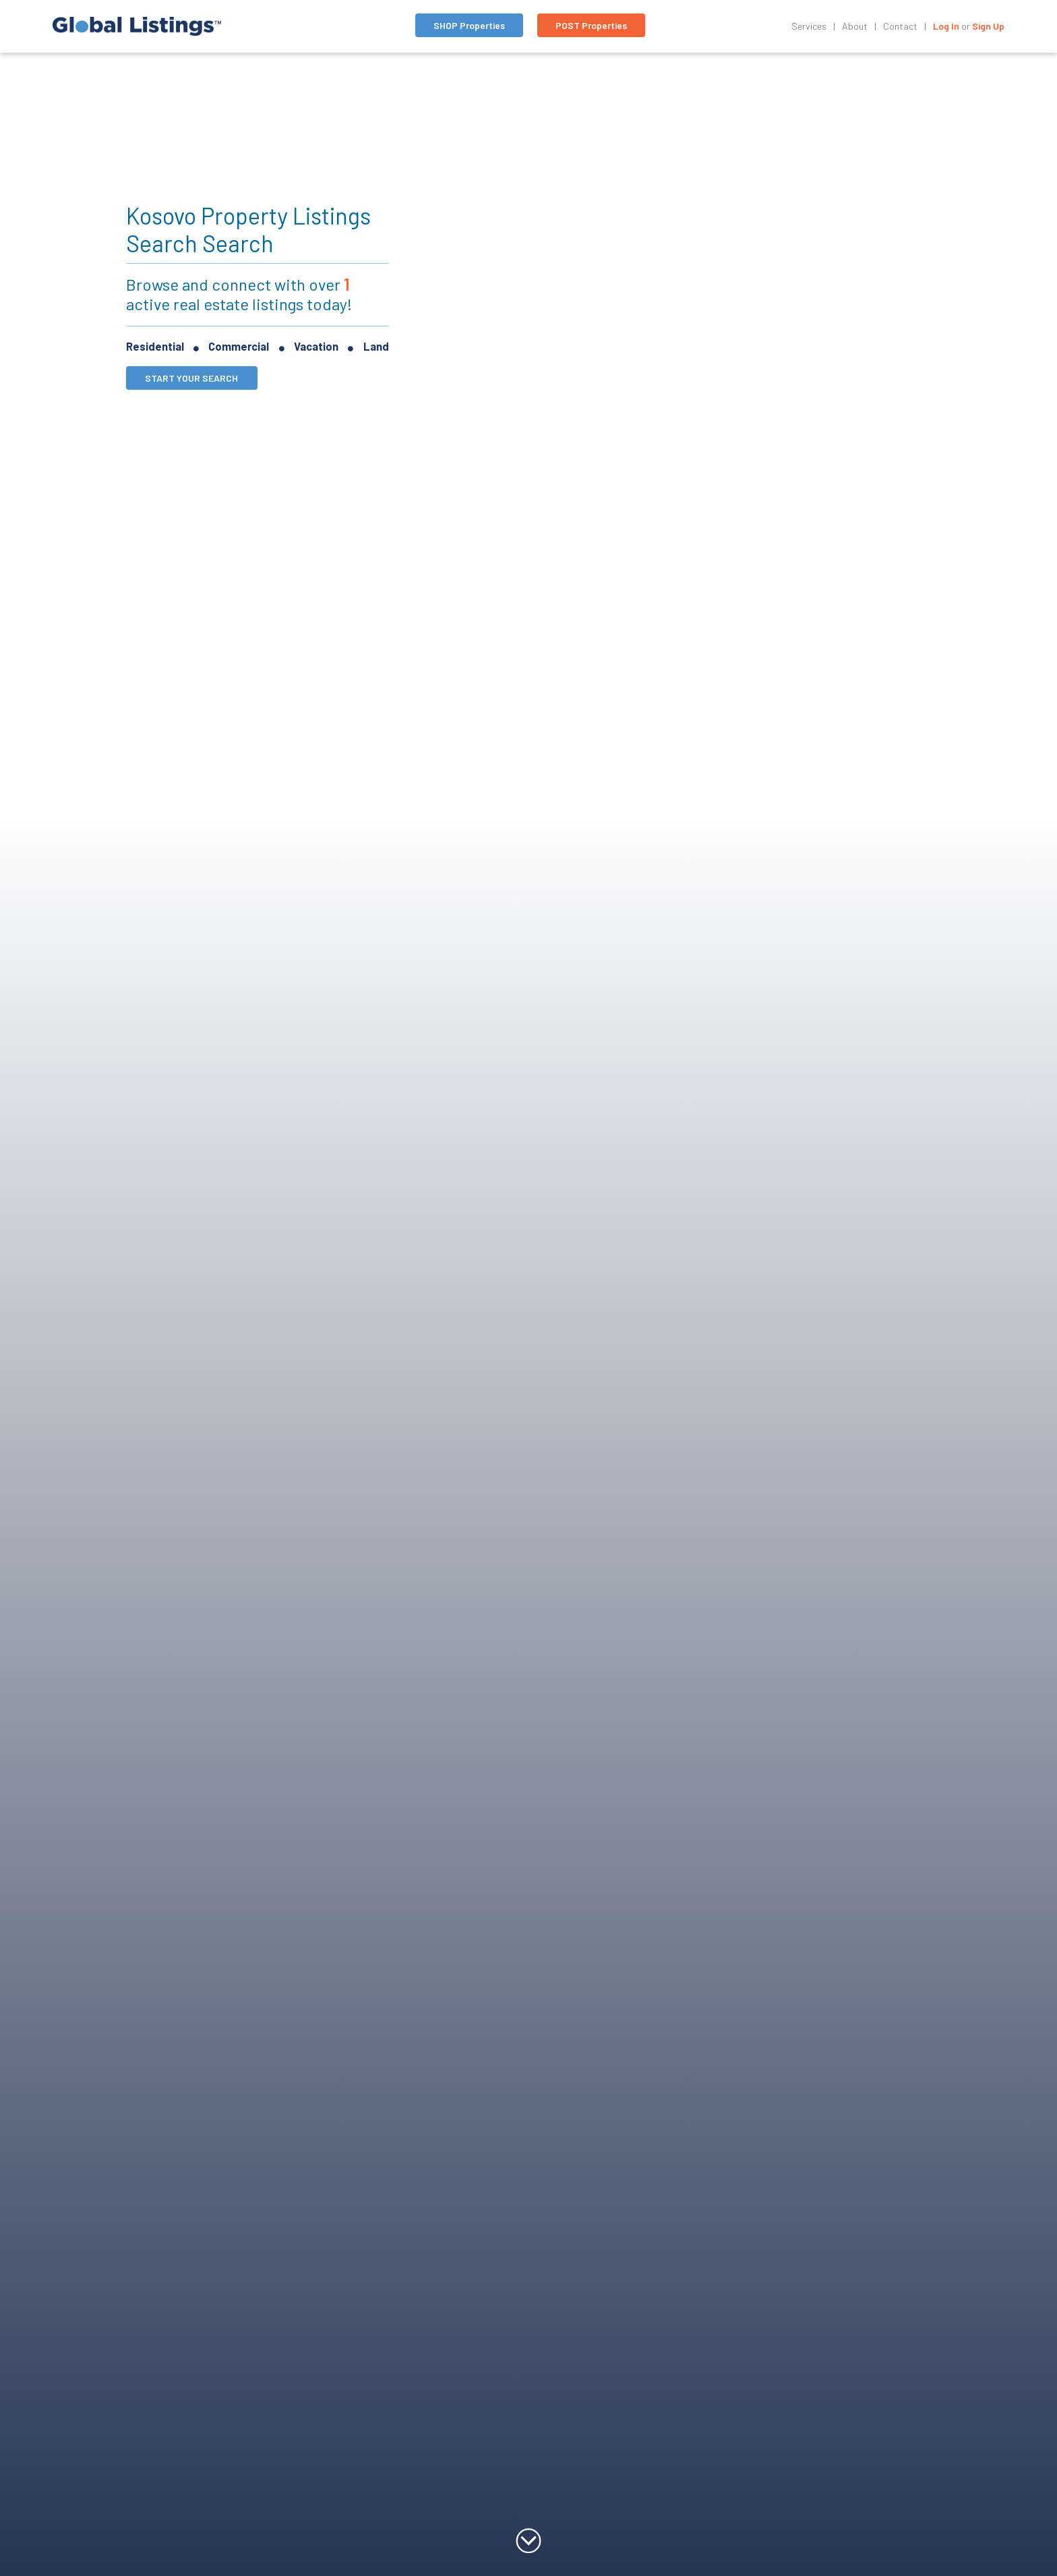  Describe the element at coordinates (191, 378) in the screenshot. I see `START YOUR SEARCH` at that location.